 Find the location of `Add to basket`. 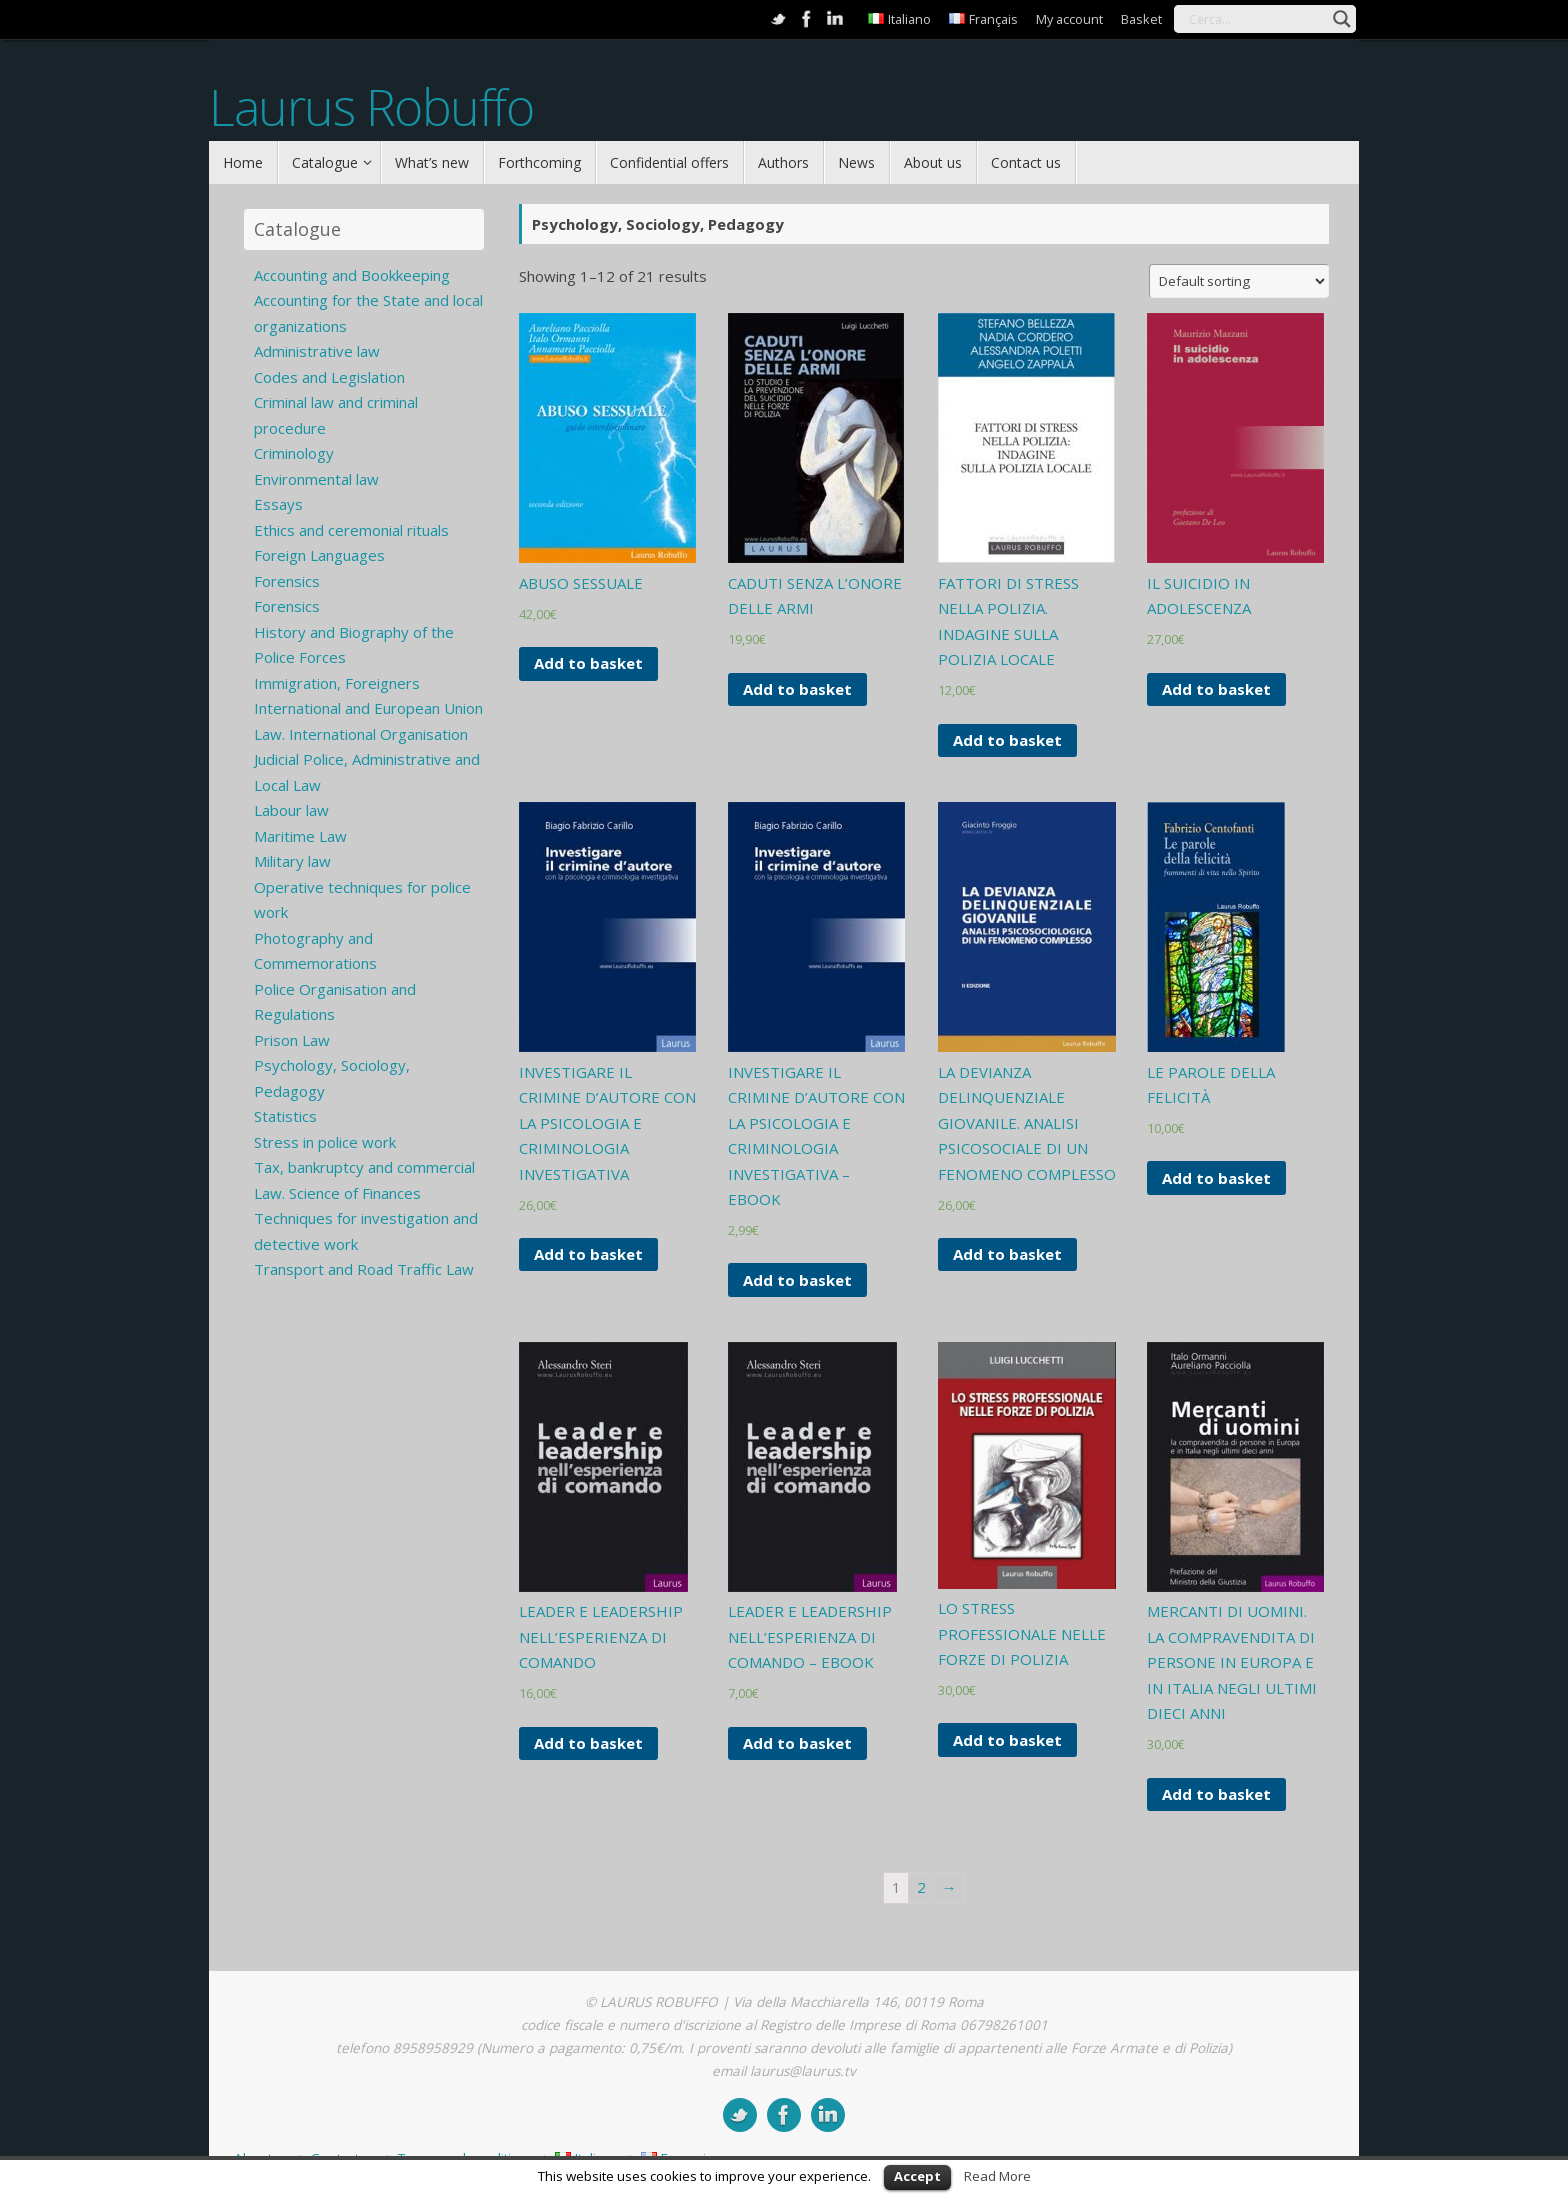

Add to basket is located at coordinates (588, 663).